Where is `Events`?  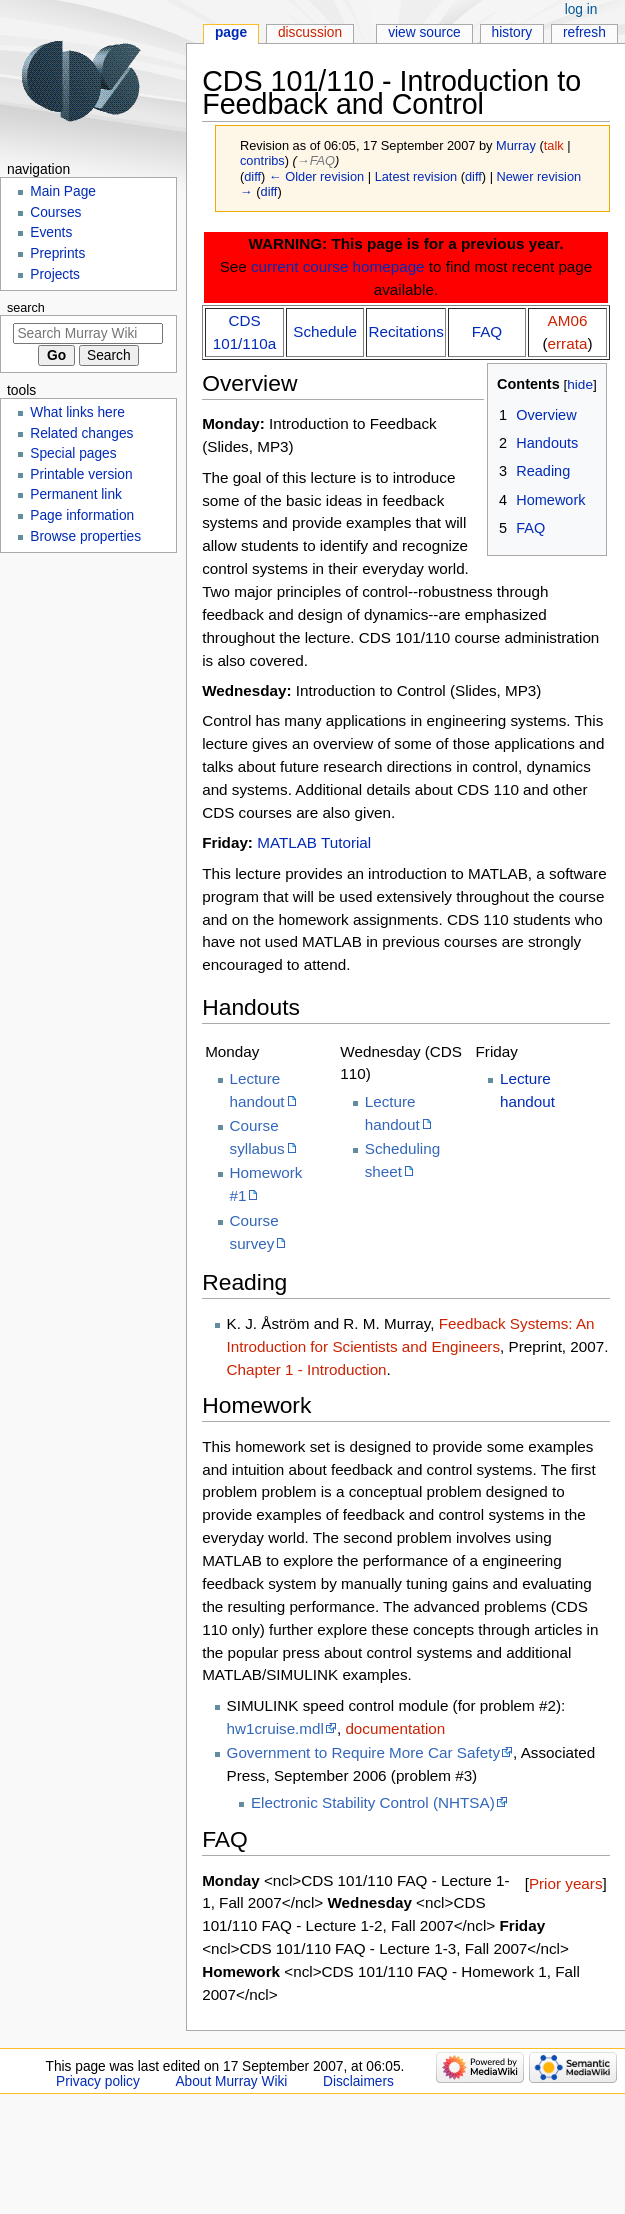 Events is located at coordinates (51, 232).